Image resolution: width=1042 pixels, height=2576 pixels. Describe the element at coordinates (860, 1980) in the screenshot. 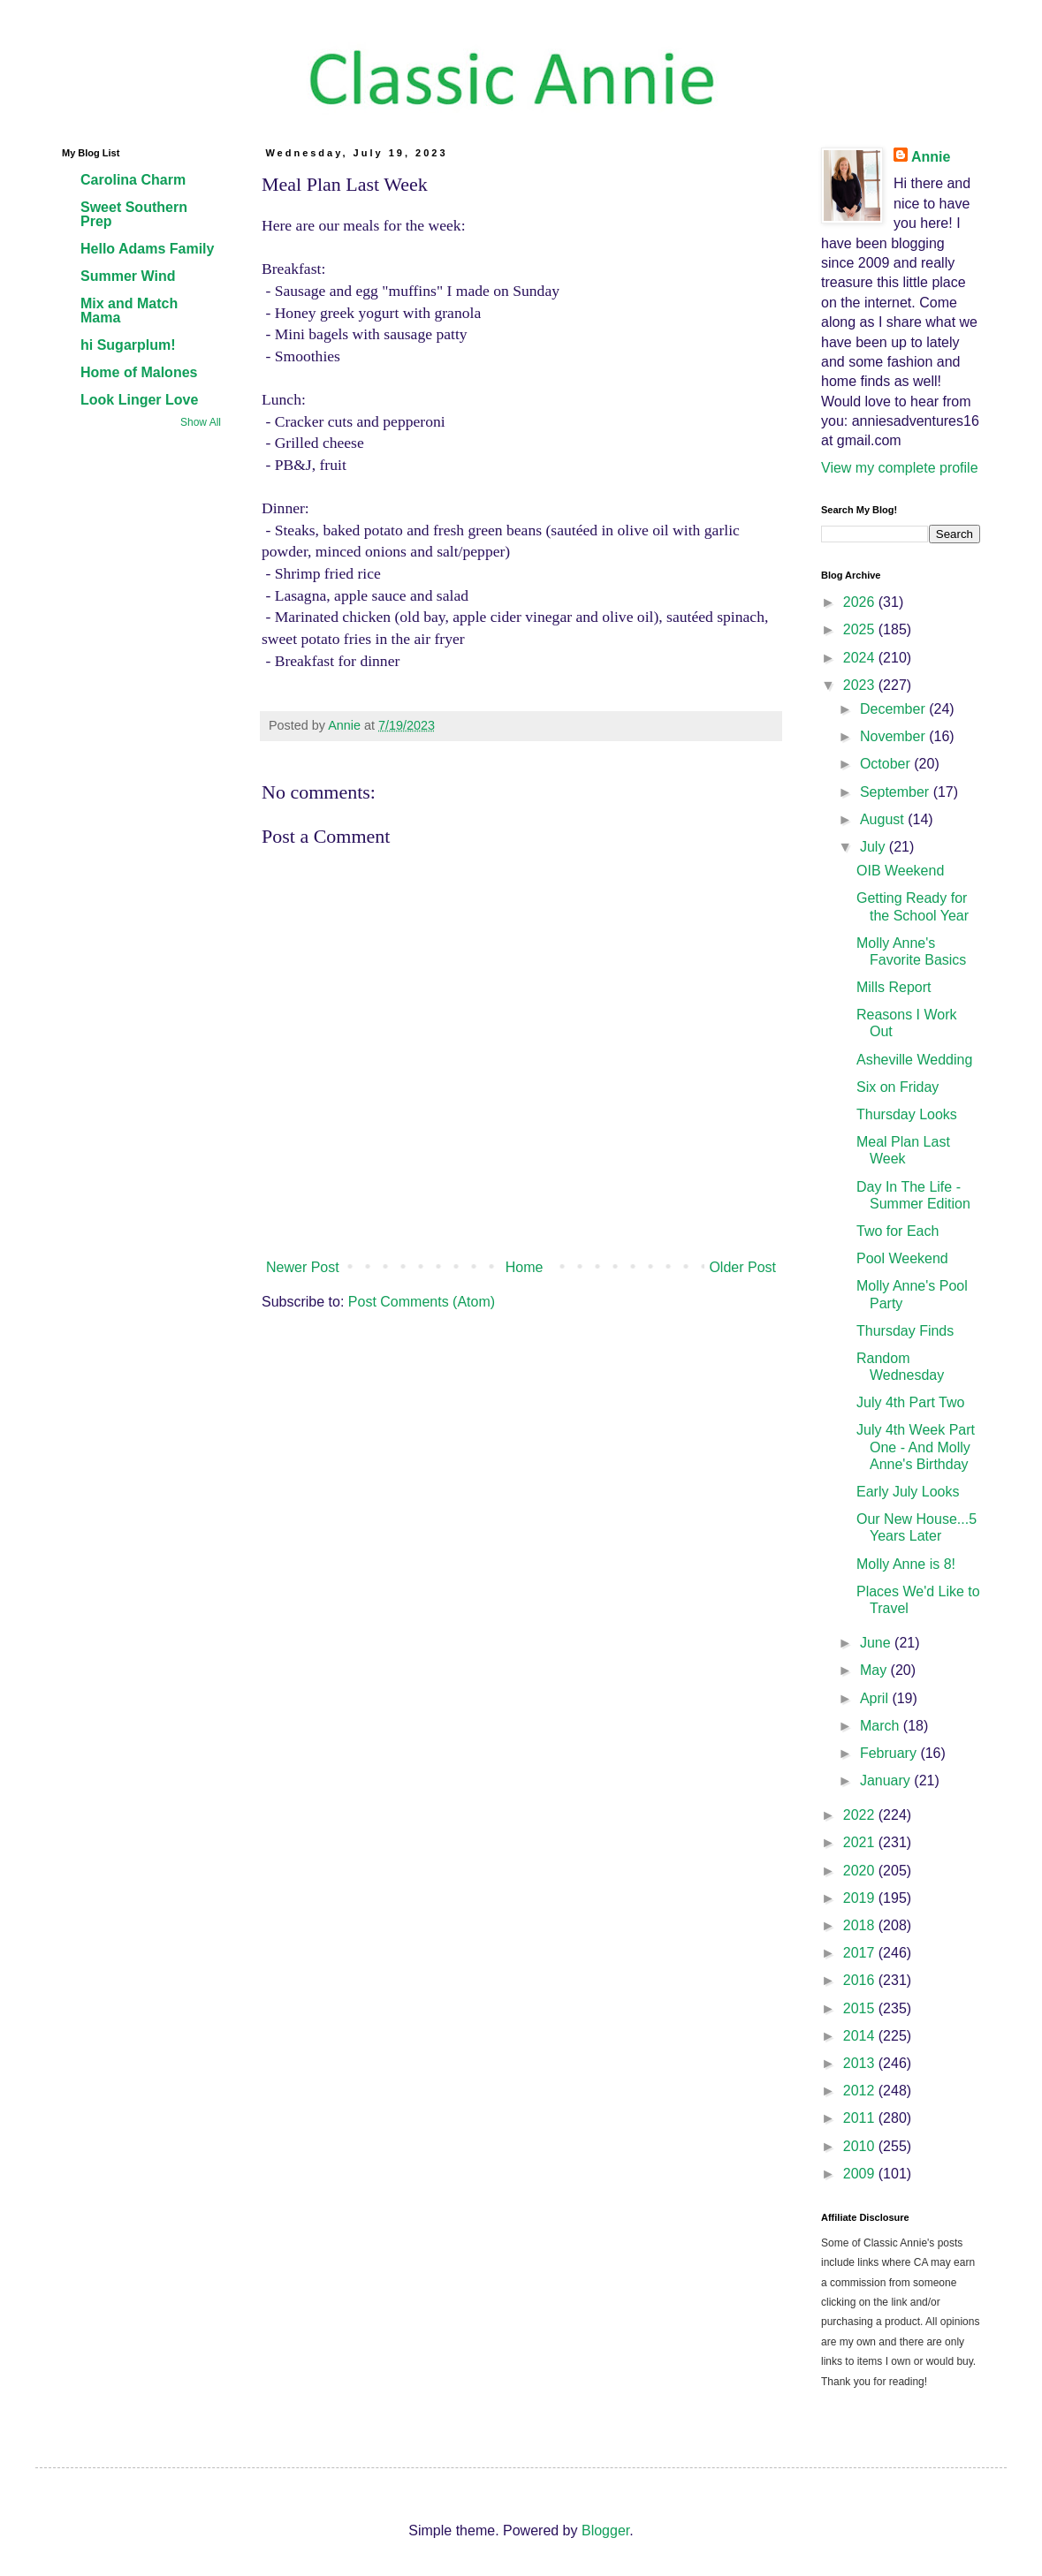

I see `2016` at that location.